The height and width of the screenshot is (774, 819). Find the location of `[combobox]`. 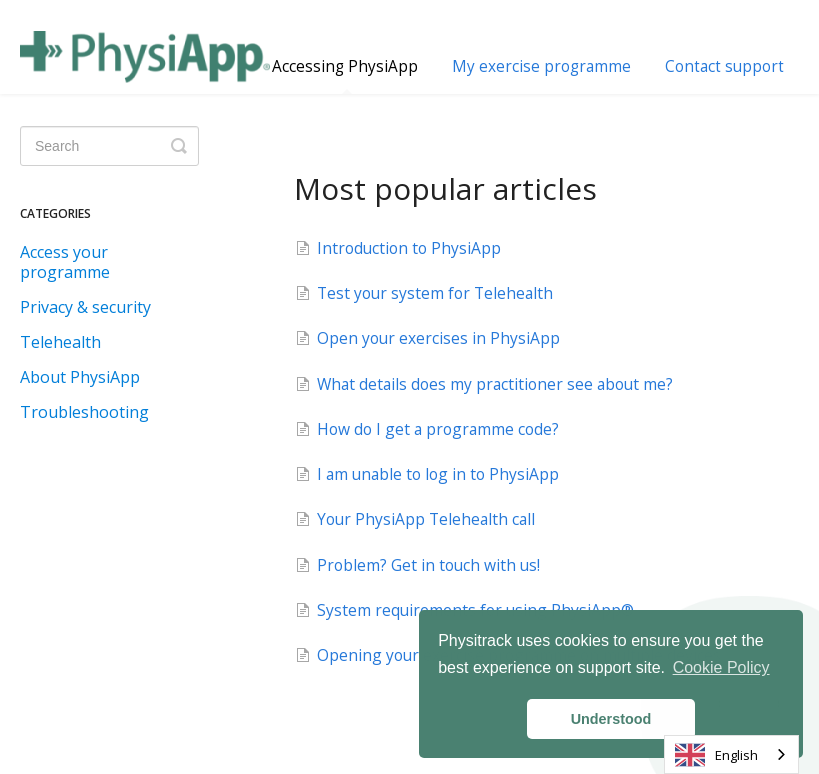

[combobox] is located at coordinates (731, 754).